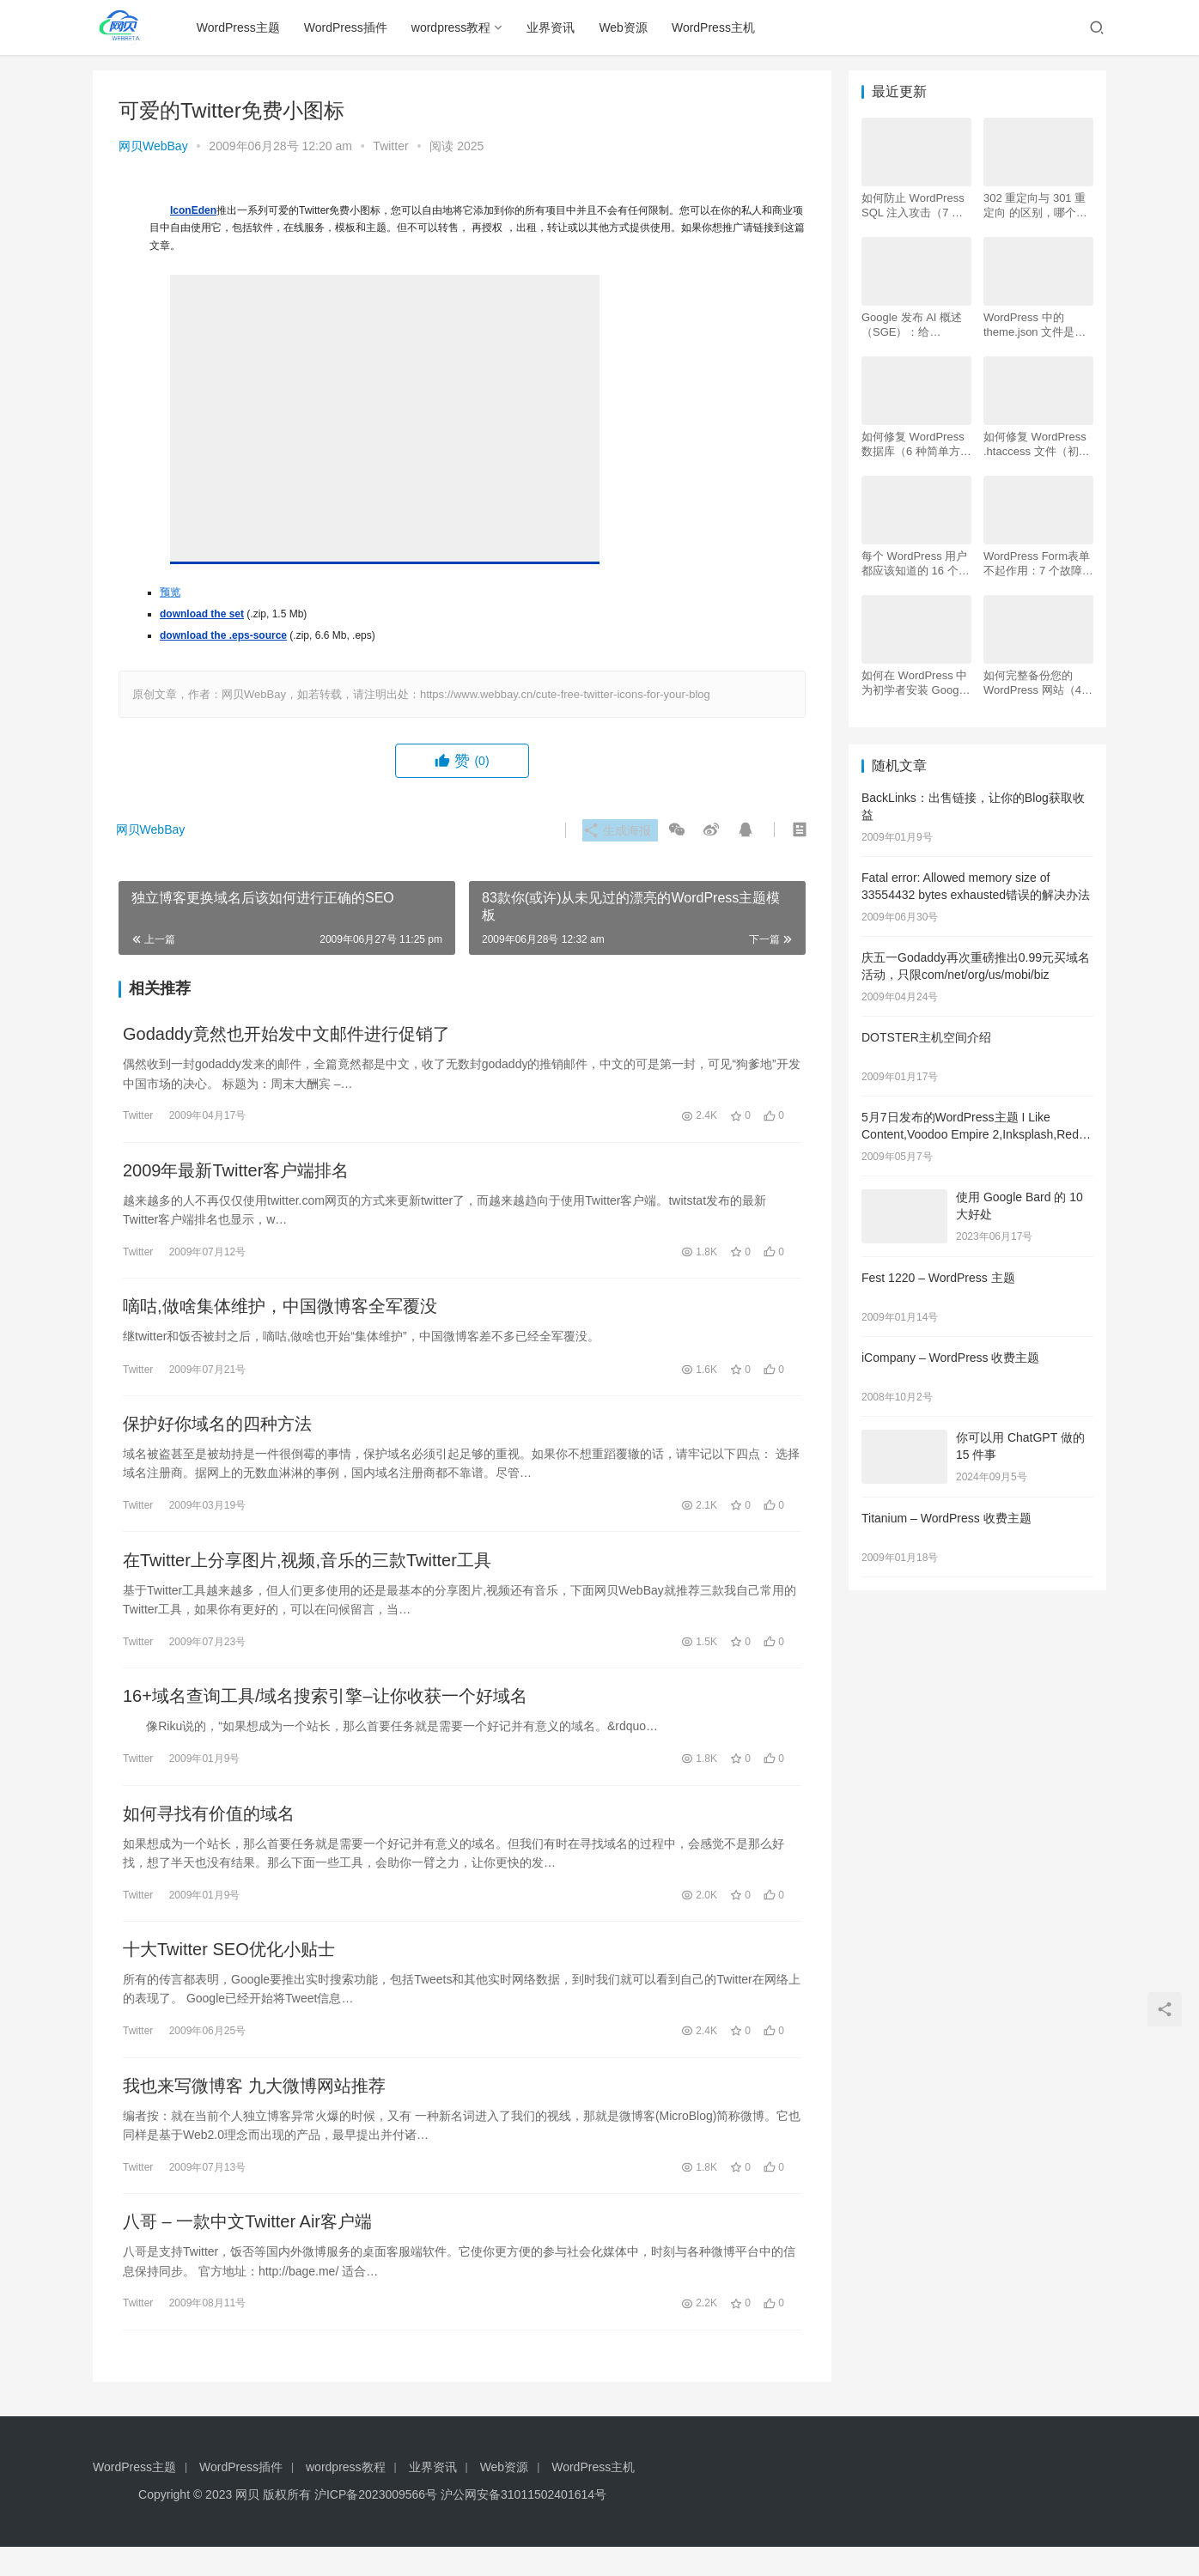 The image size is (1199, 2576). I want to click on WordPress主机, so click(717, 27).